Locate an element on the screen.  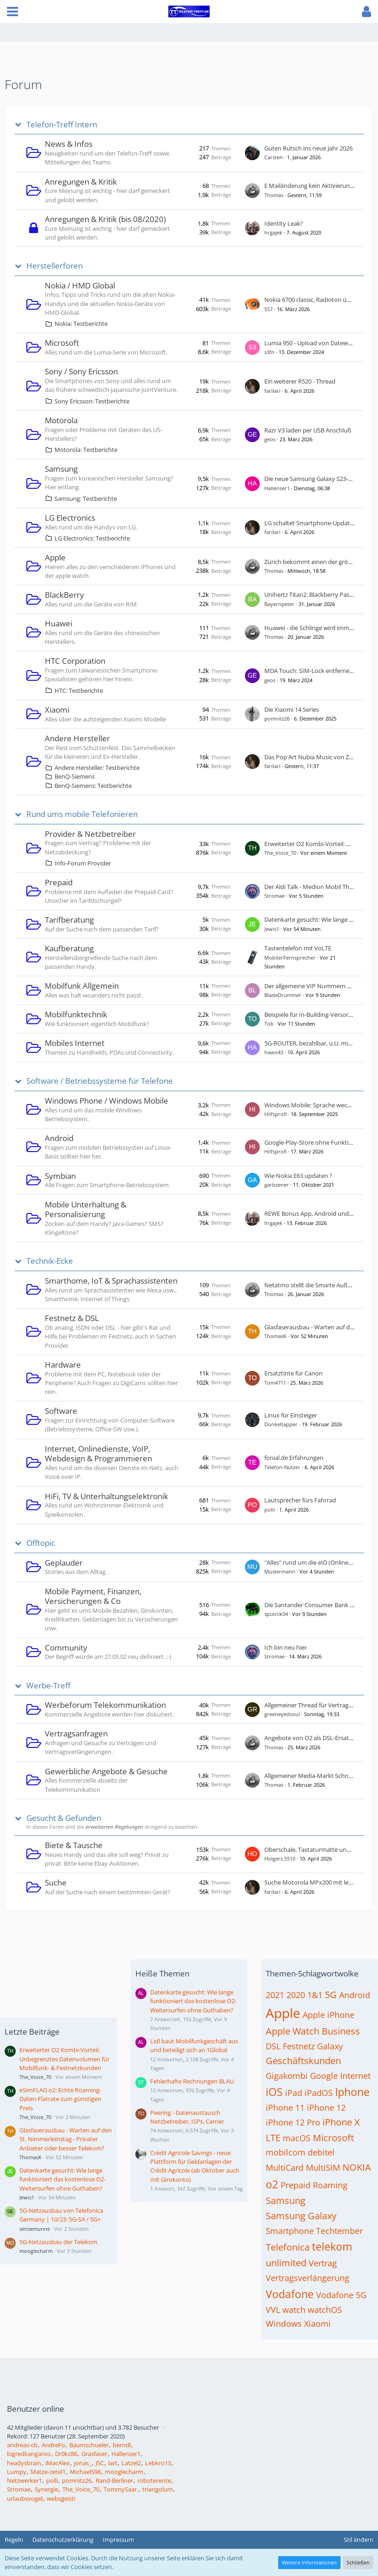
Samsung Galaxy is located at coordinates (301, 2216).